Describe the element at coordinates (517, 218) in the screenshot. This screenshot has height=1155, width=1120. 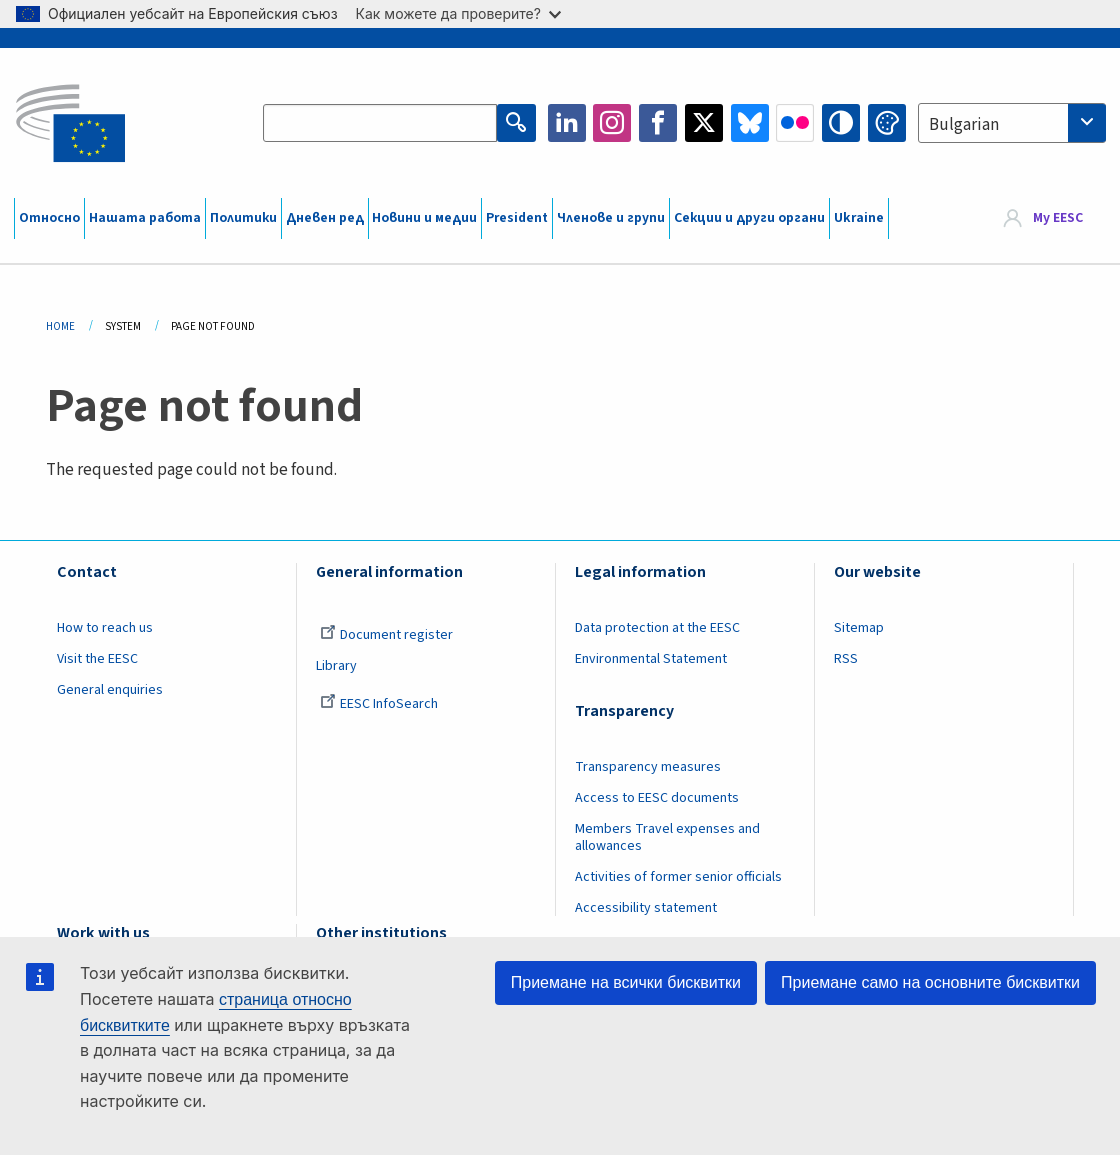
I see `President` at that location.